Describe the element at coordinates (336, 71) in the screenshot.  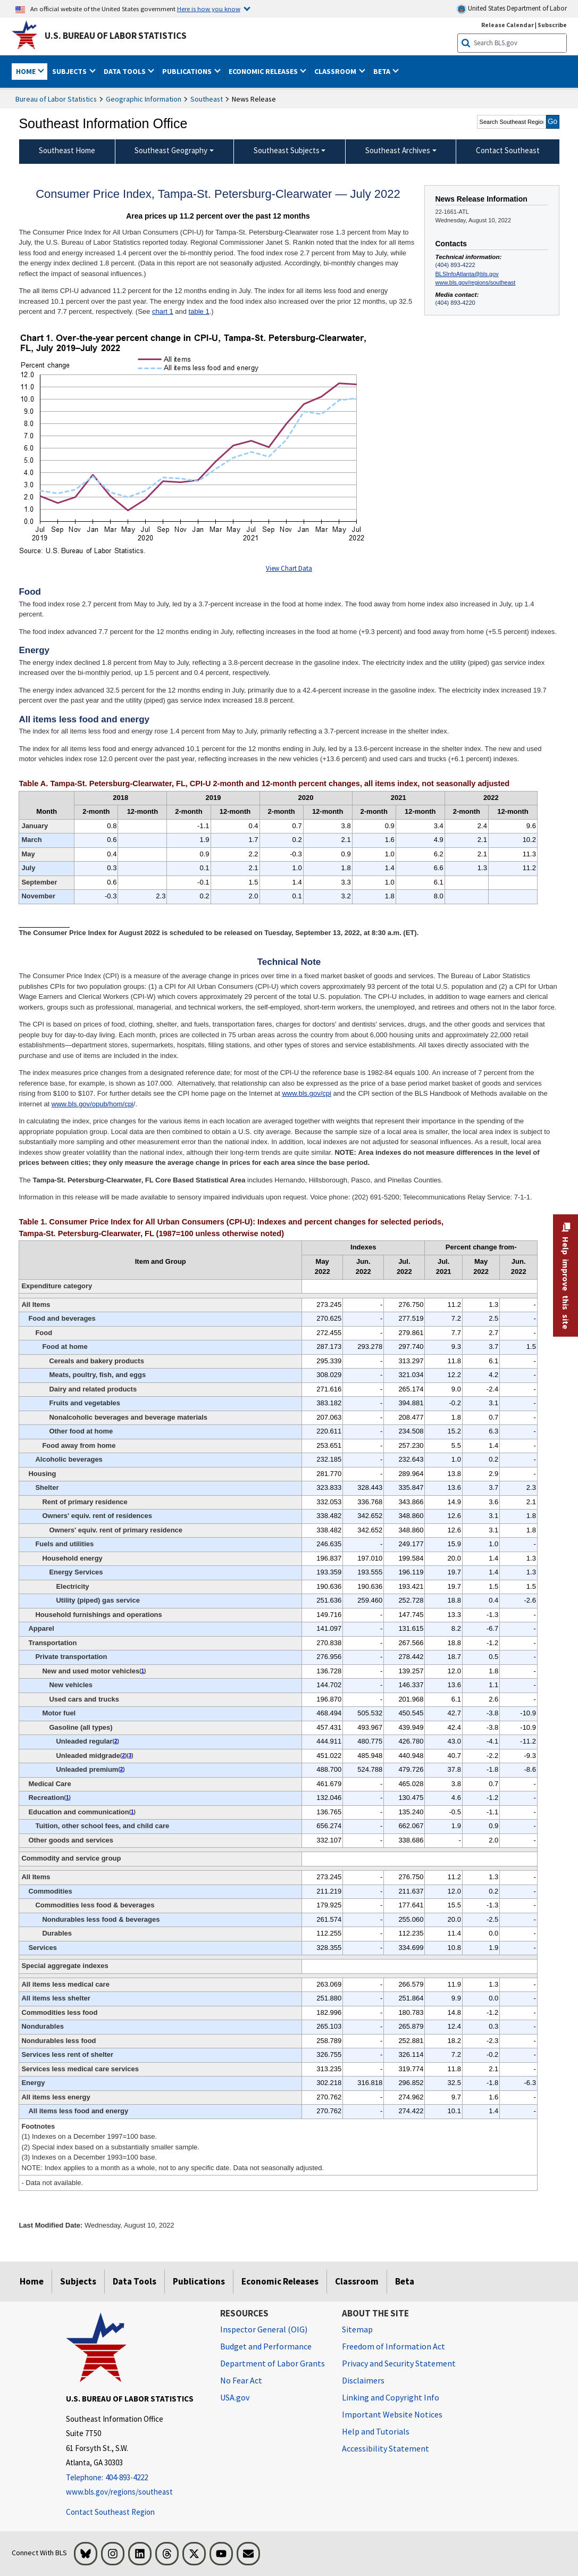
I see `Classroom [button]` at that location.